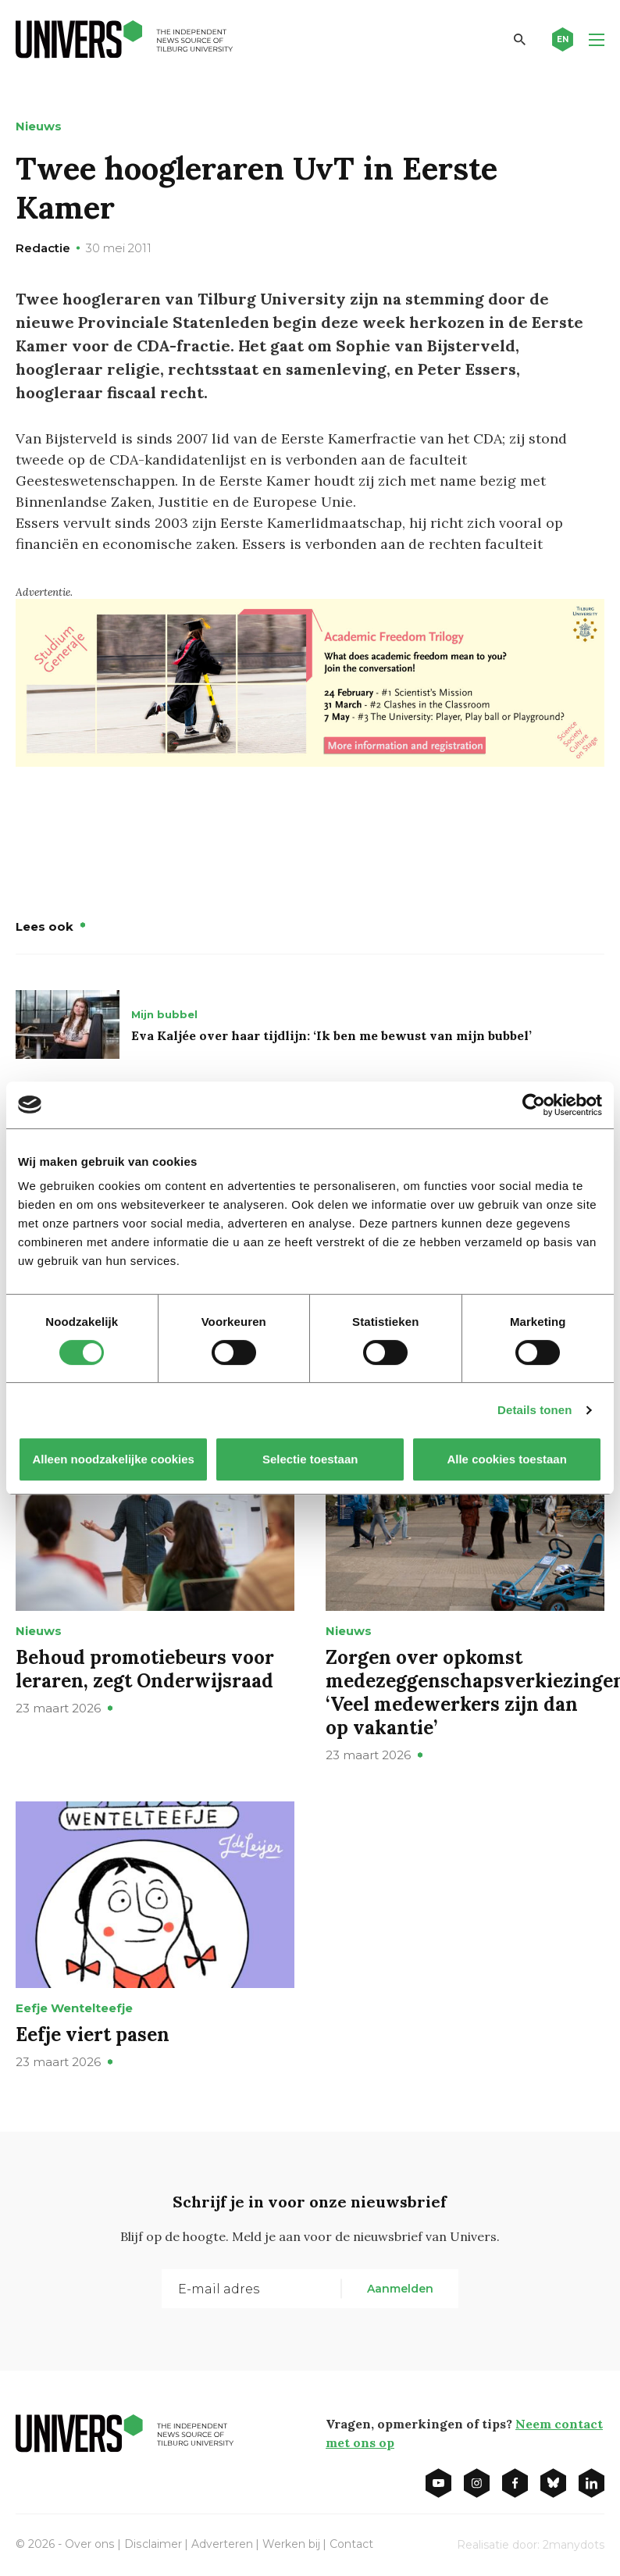 The image size is (620, 2576). Describe the element at coordinates (220, 2544) in the screenshot. I see `Adverteren` at that location.